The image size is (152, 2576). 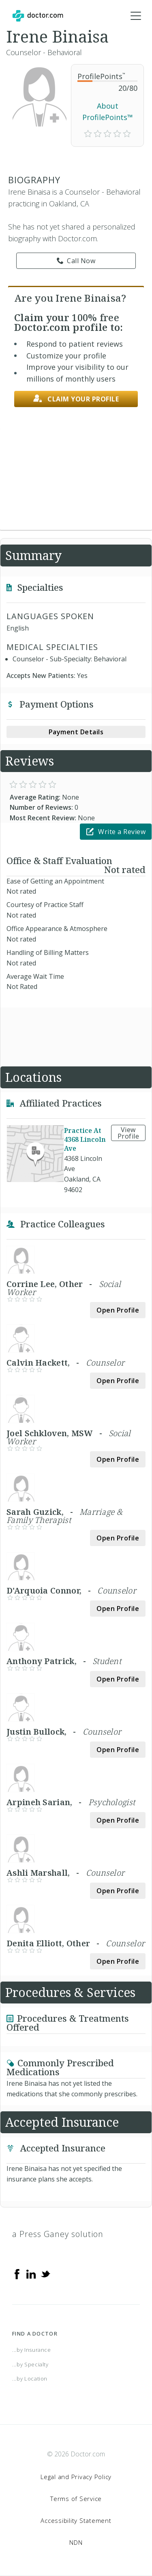 I want to click on Practice At 4368 Lincoln Ave, so click(x=85, y=1139).